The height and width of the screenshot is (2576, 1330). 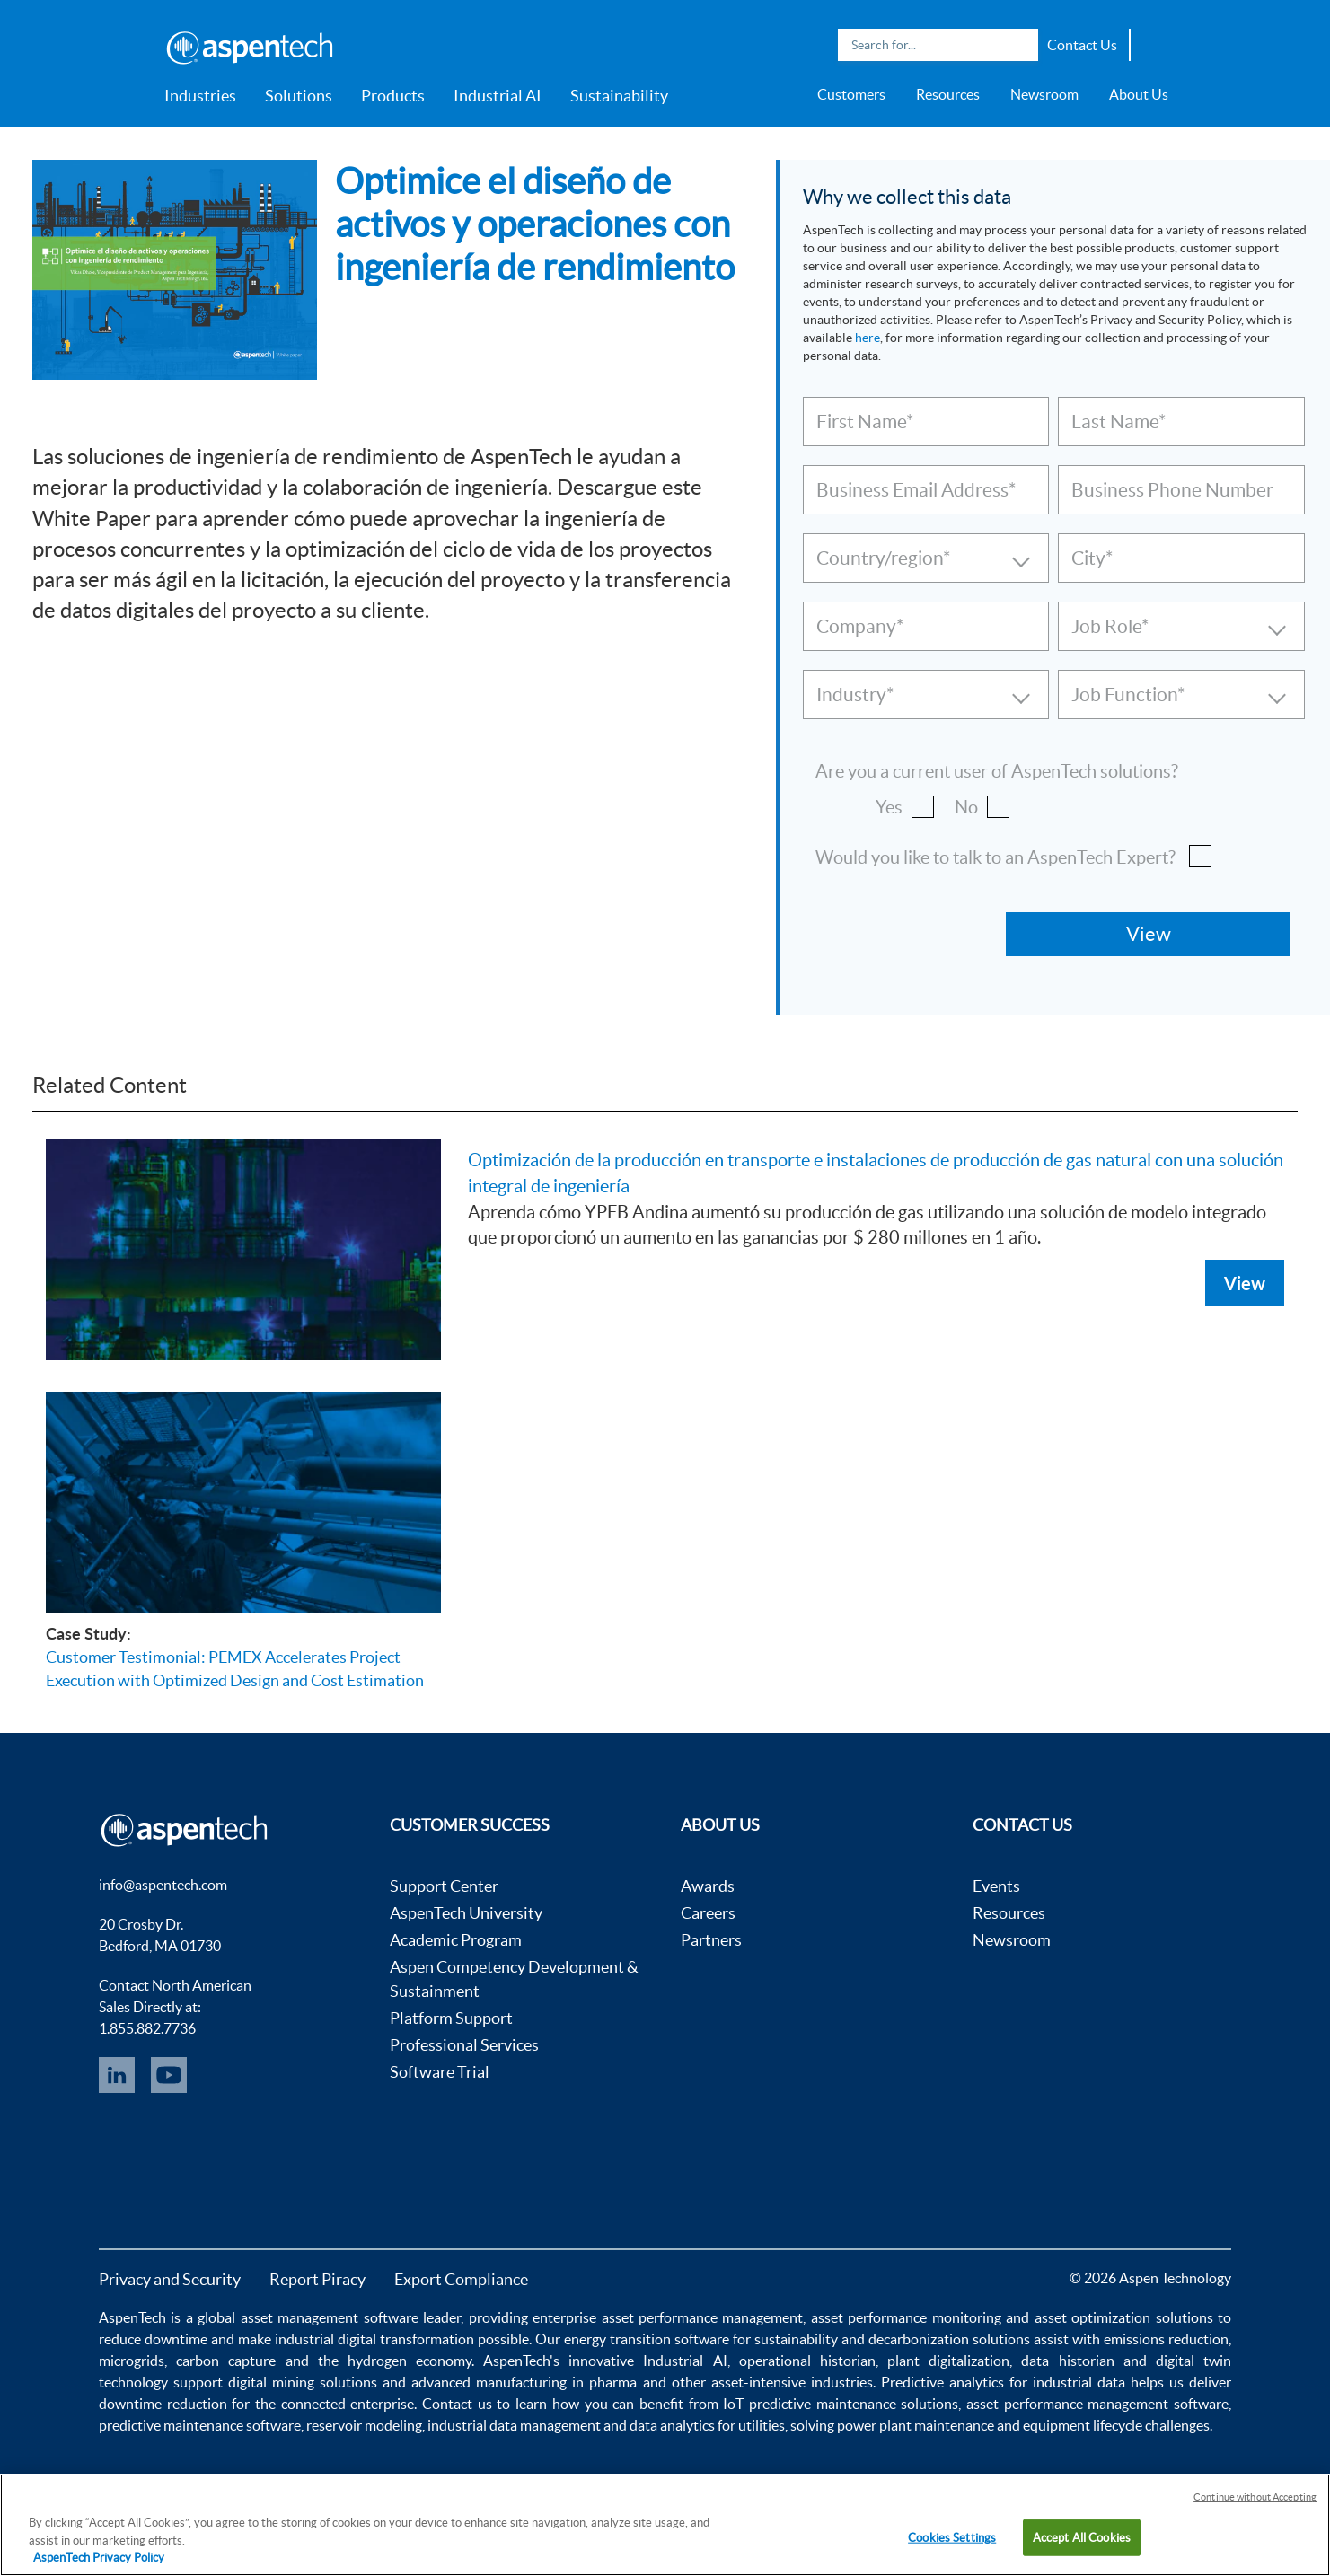 What do you see at coordinates (364, 2425) in the screenshot?
I see `reservoir modeling` at bounding box center [364, 2425].